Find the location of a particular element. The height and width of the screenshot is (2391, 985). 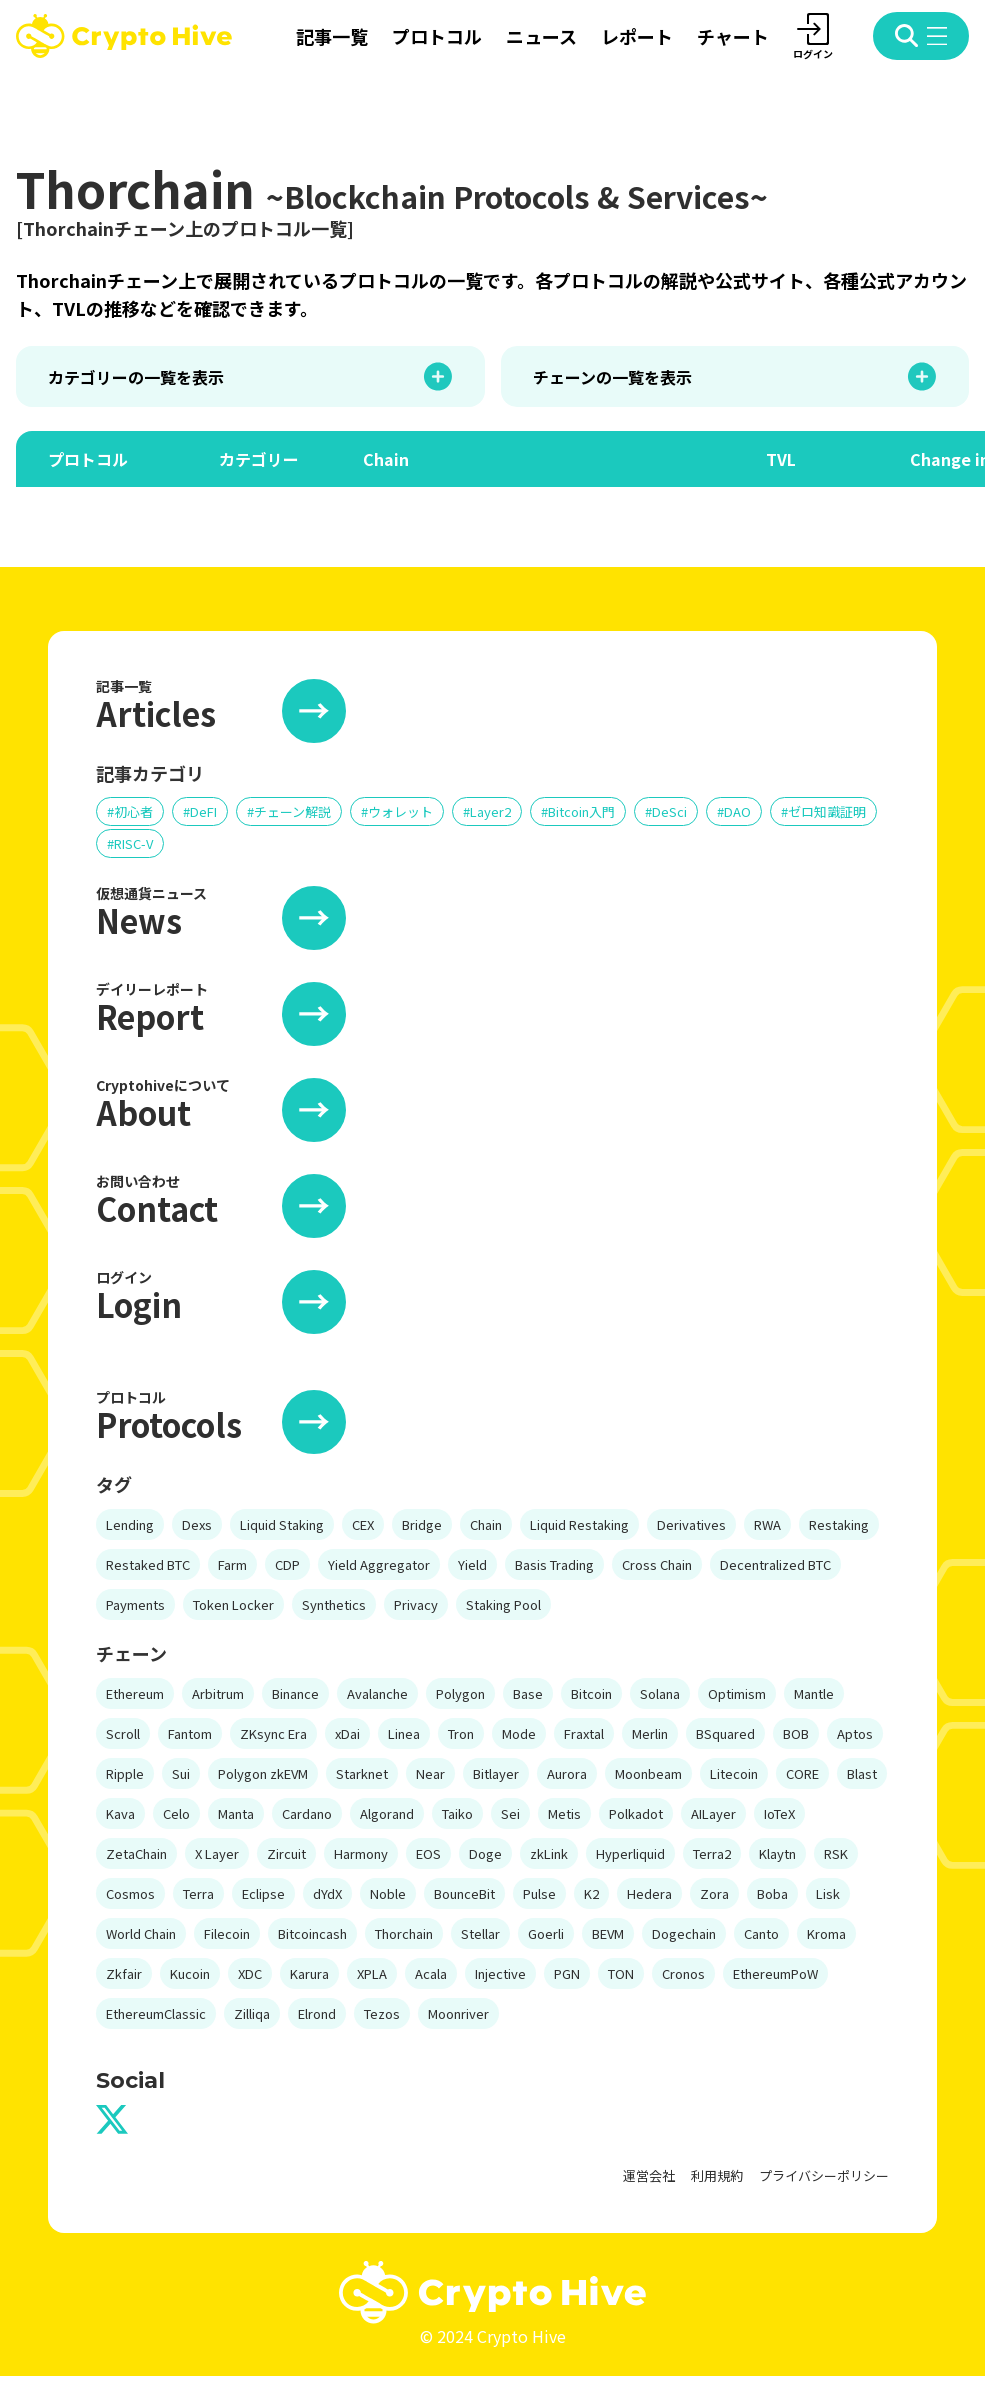

Synthetics is located at coordinates (334, 1604).